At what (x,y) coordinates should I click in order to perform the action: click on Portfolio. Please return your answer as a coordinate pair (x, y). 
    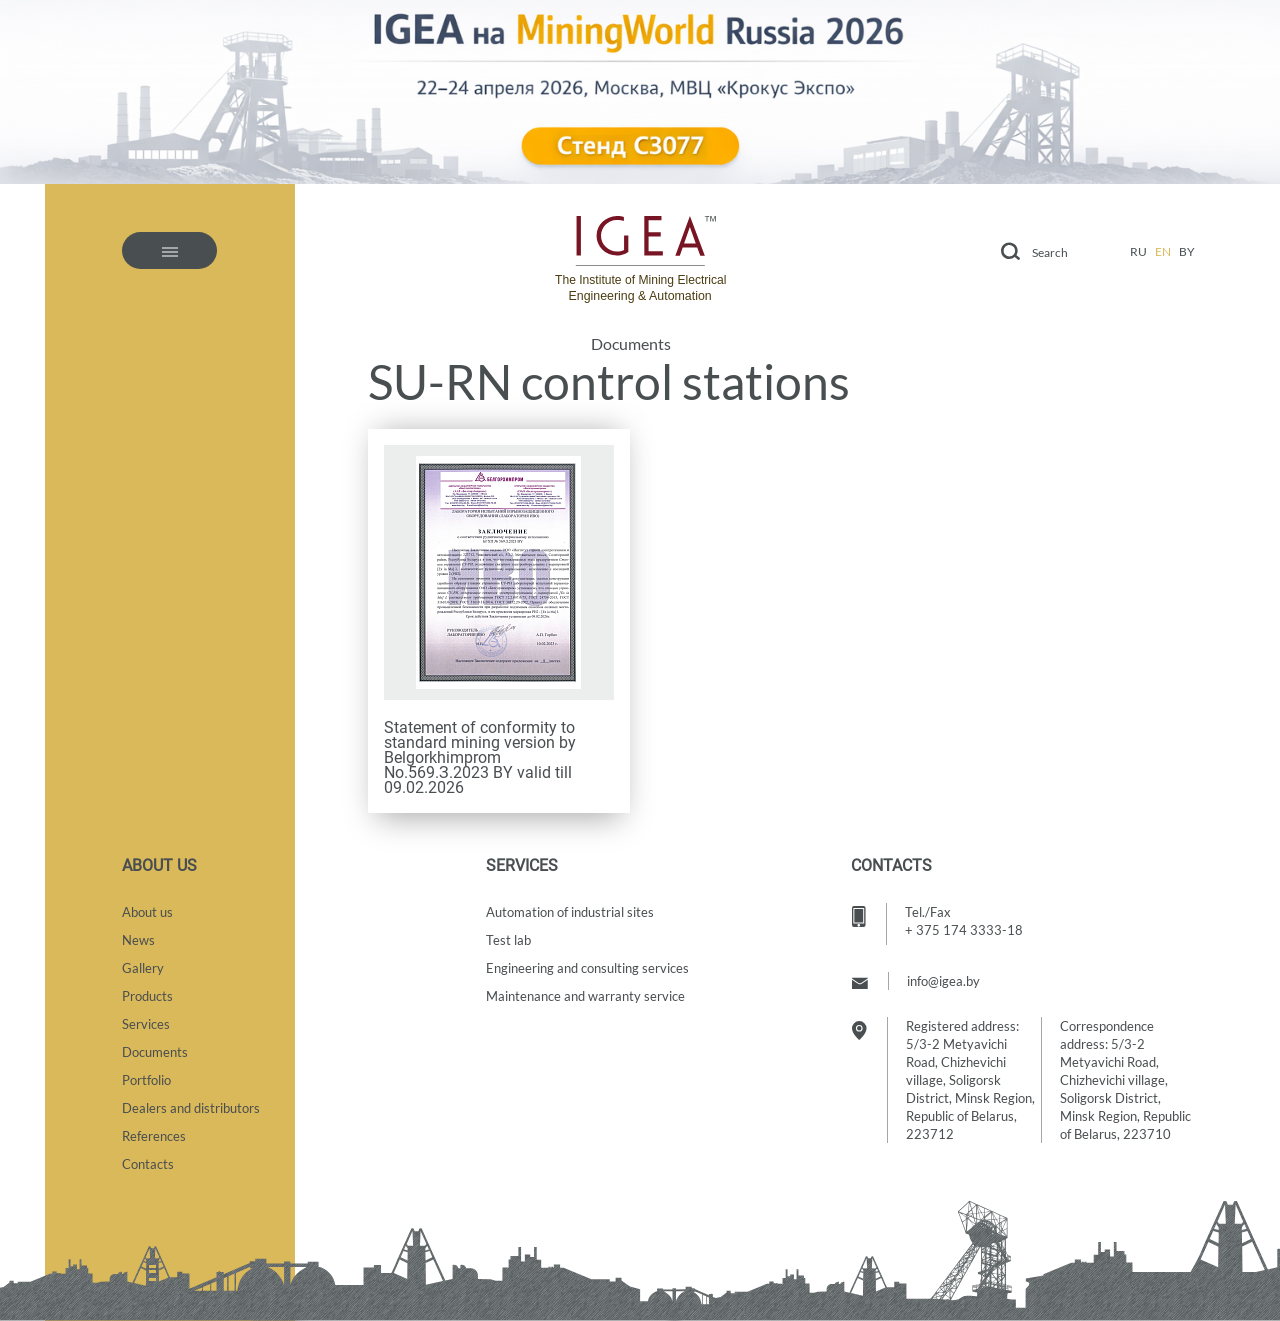
    Looking at the image, I should click on (146, 1080).